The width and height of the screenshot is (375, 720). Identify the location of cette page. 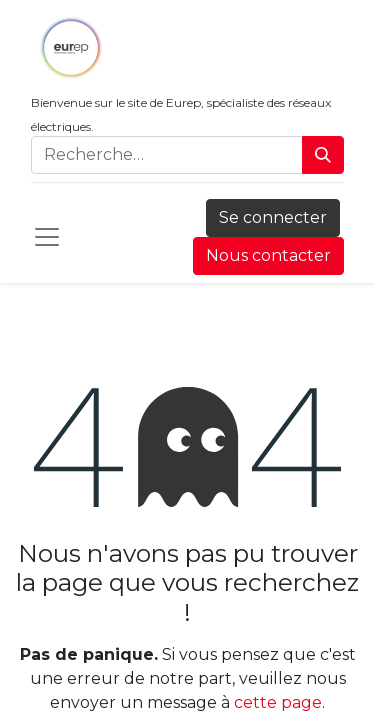
(278, 702).